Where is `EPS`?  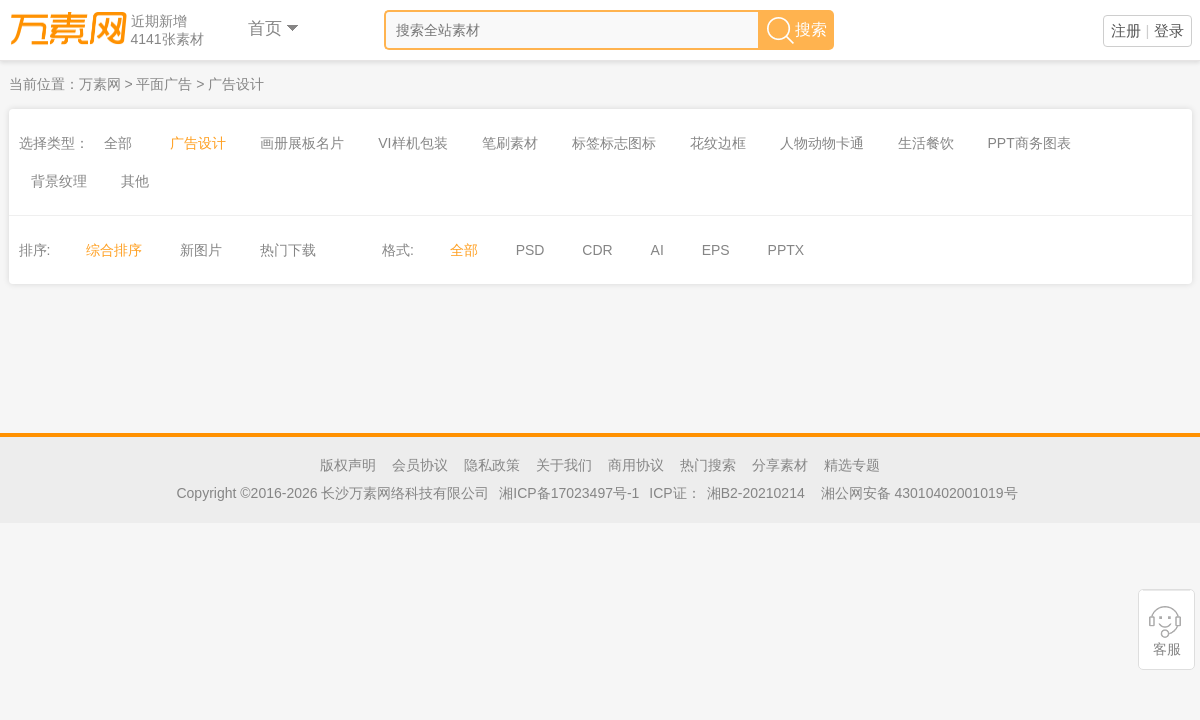
EPS is located at coordinates (716, 250).